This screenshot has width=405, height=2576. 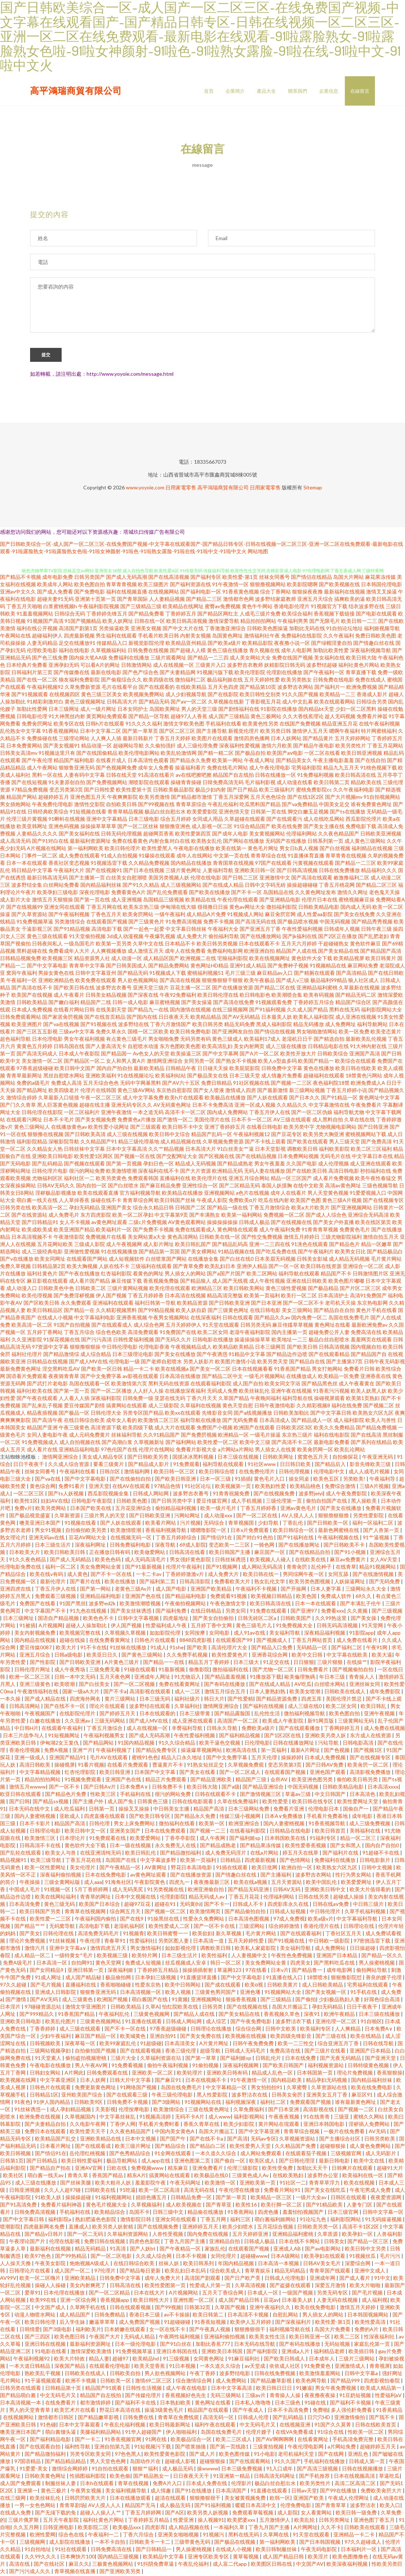 What do you see at coordinates (186, 1964) in the screenshot?
I see `丝瓜视频成人安卓` at bounding box center [186, 1964].